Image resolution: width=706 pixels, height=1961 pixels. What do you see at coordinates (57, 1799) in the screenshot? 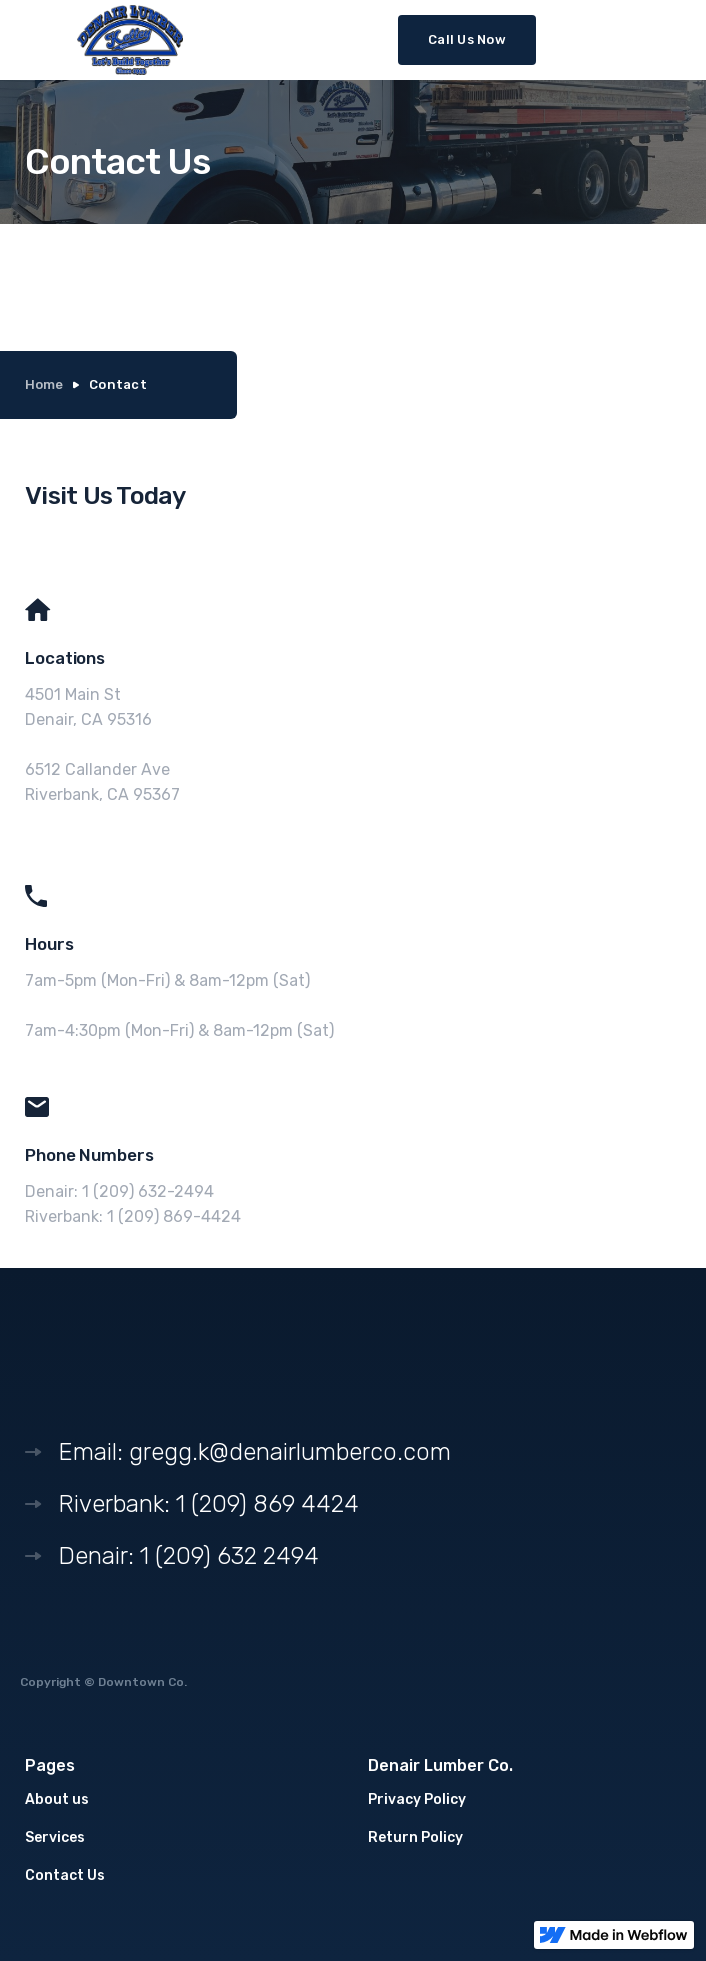
I see `About us` at bounding box center [57, 1799].